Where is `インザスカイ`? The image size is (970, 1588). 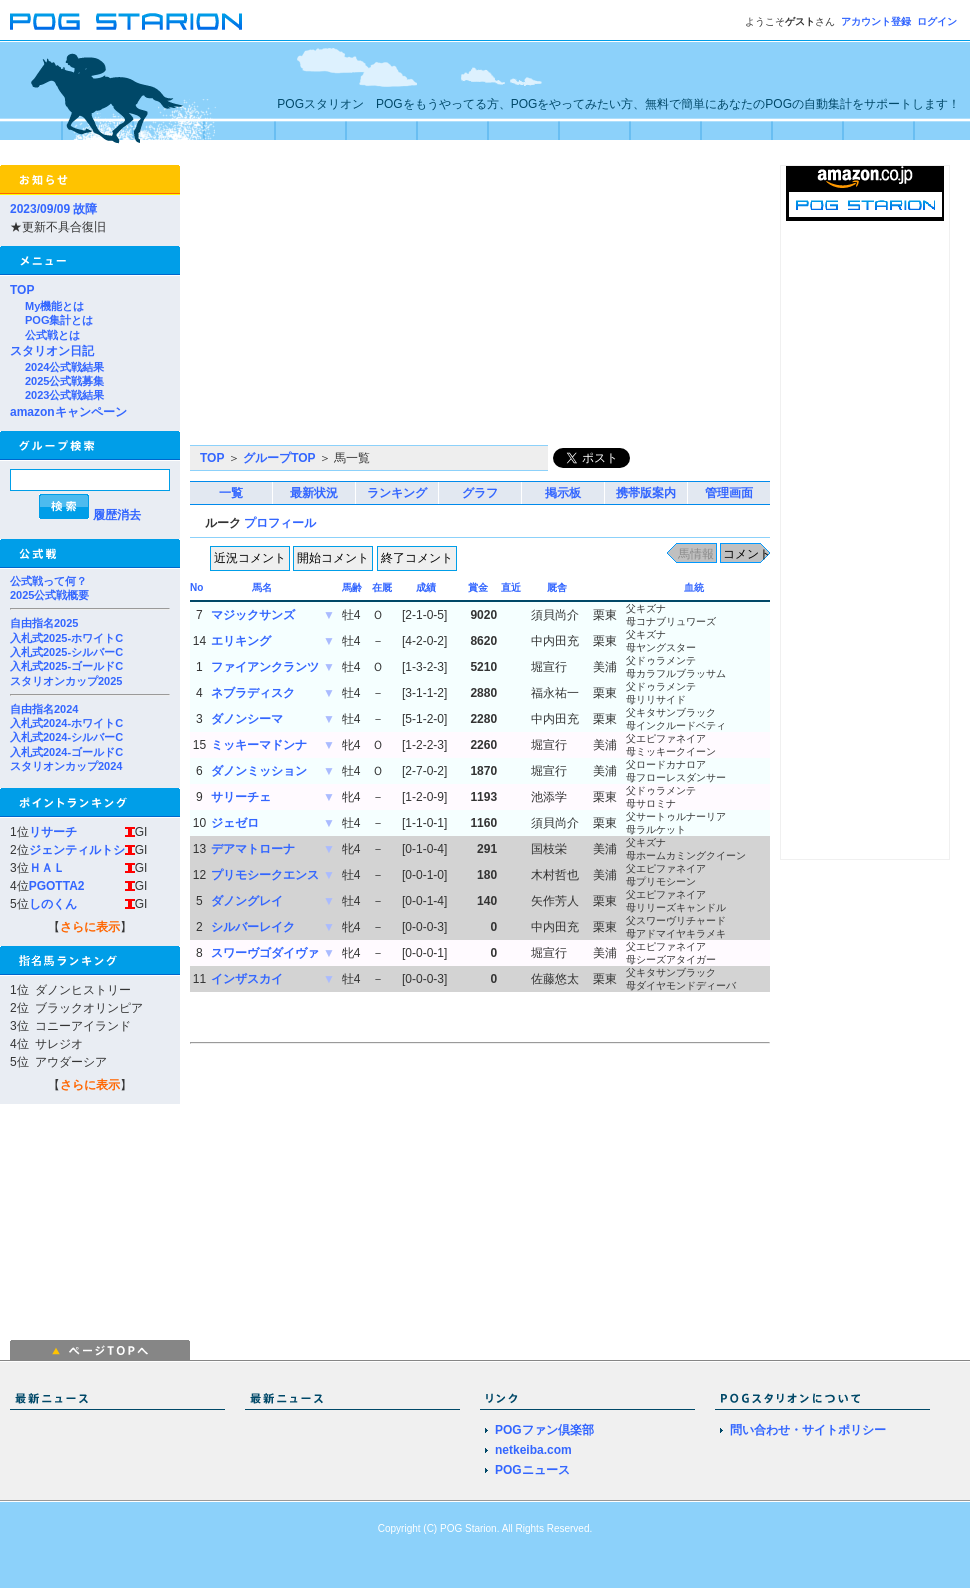 インザスカイ is located at coordinates (247, 979).